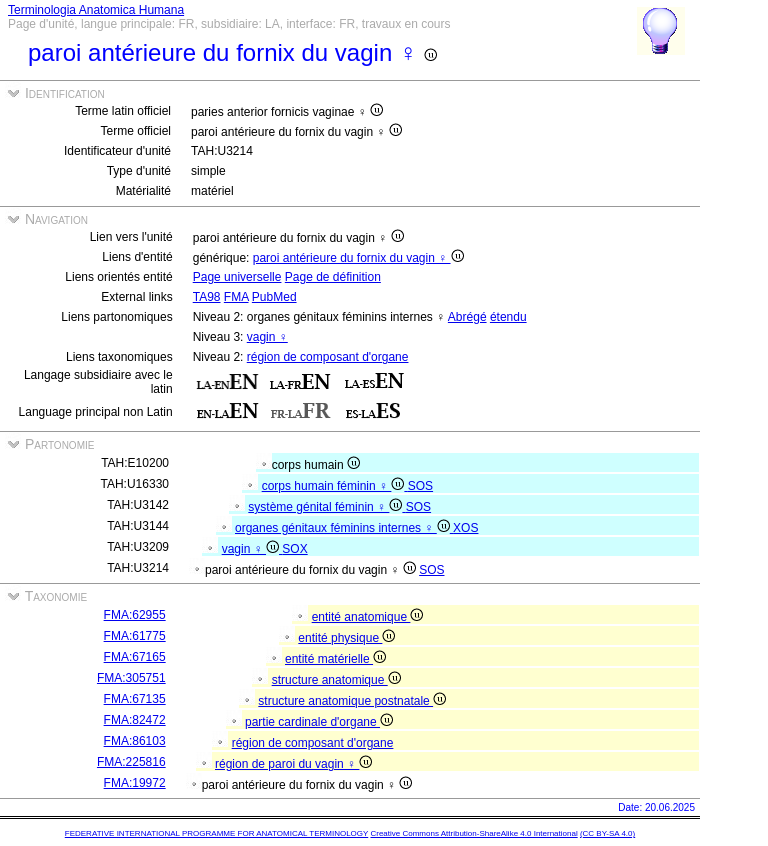 The height and width of the screenshot is (846, 768). Describe the element at coordinates (96, 10) in the screenshot. I see `Terminologia Anatomica Humana` at that location.